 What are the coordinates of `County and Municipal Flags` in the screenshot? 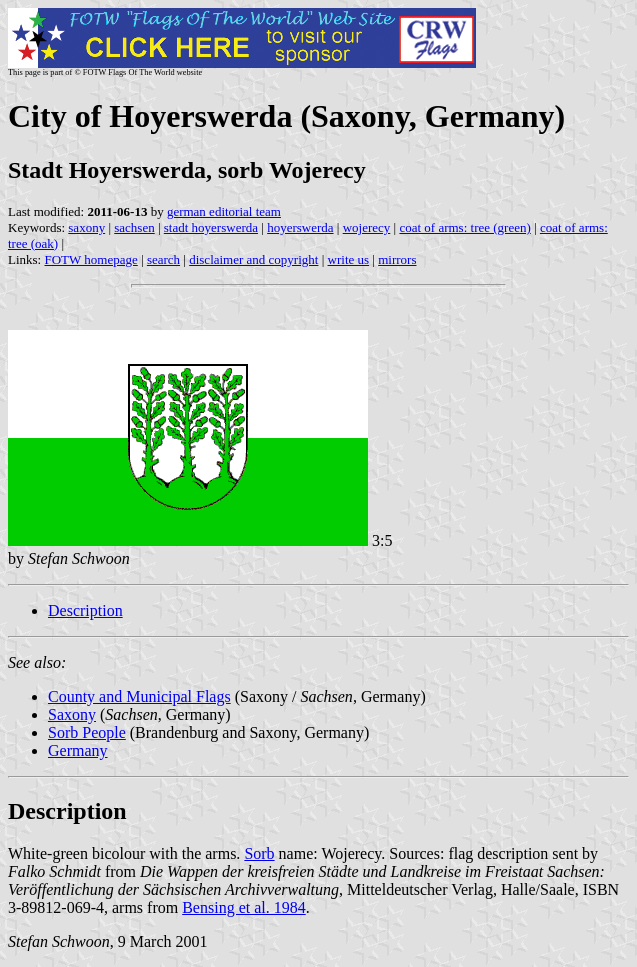 It's located at (139, 696).